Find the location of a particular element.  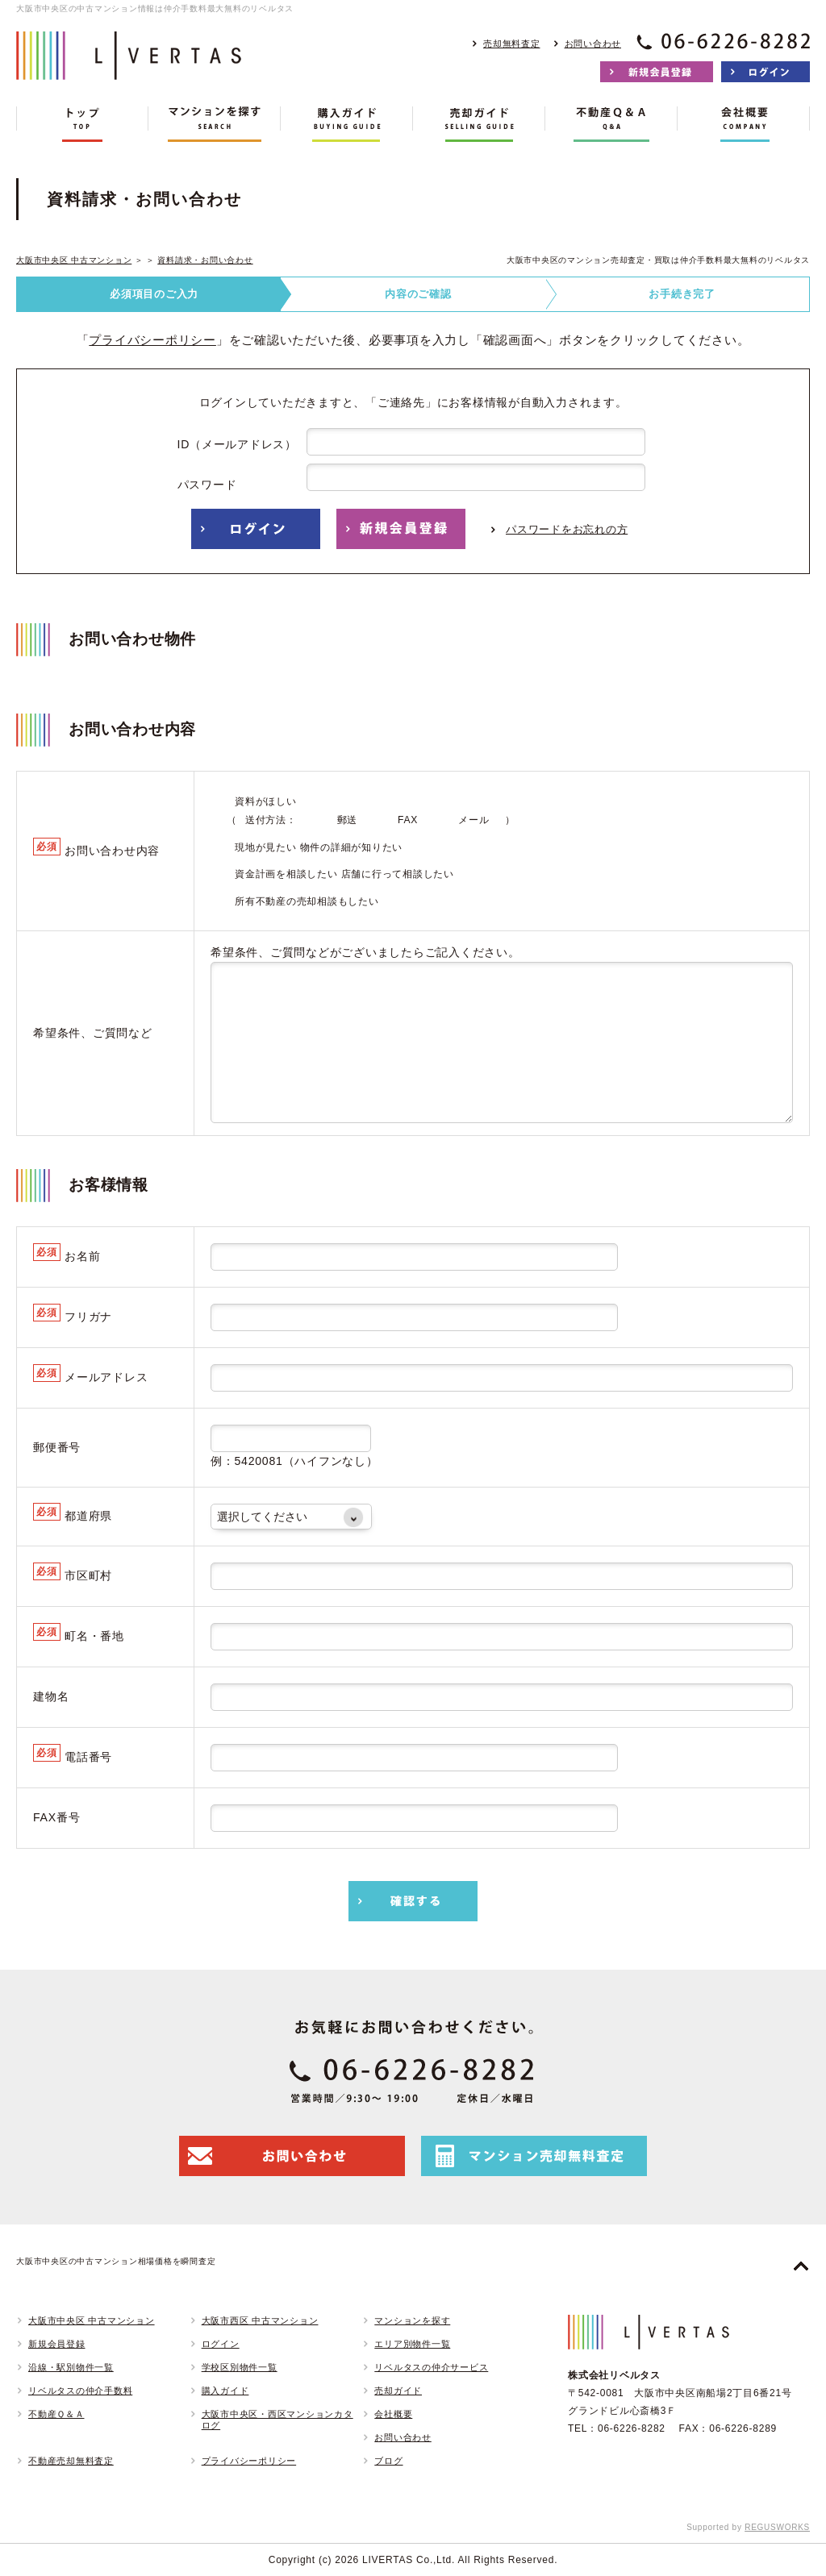

パスワードをお忘れの方 is located at coordinates (567, 529).